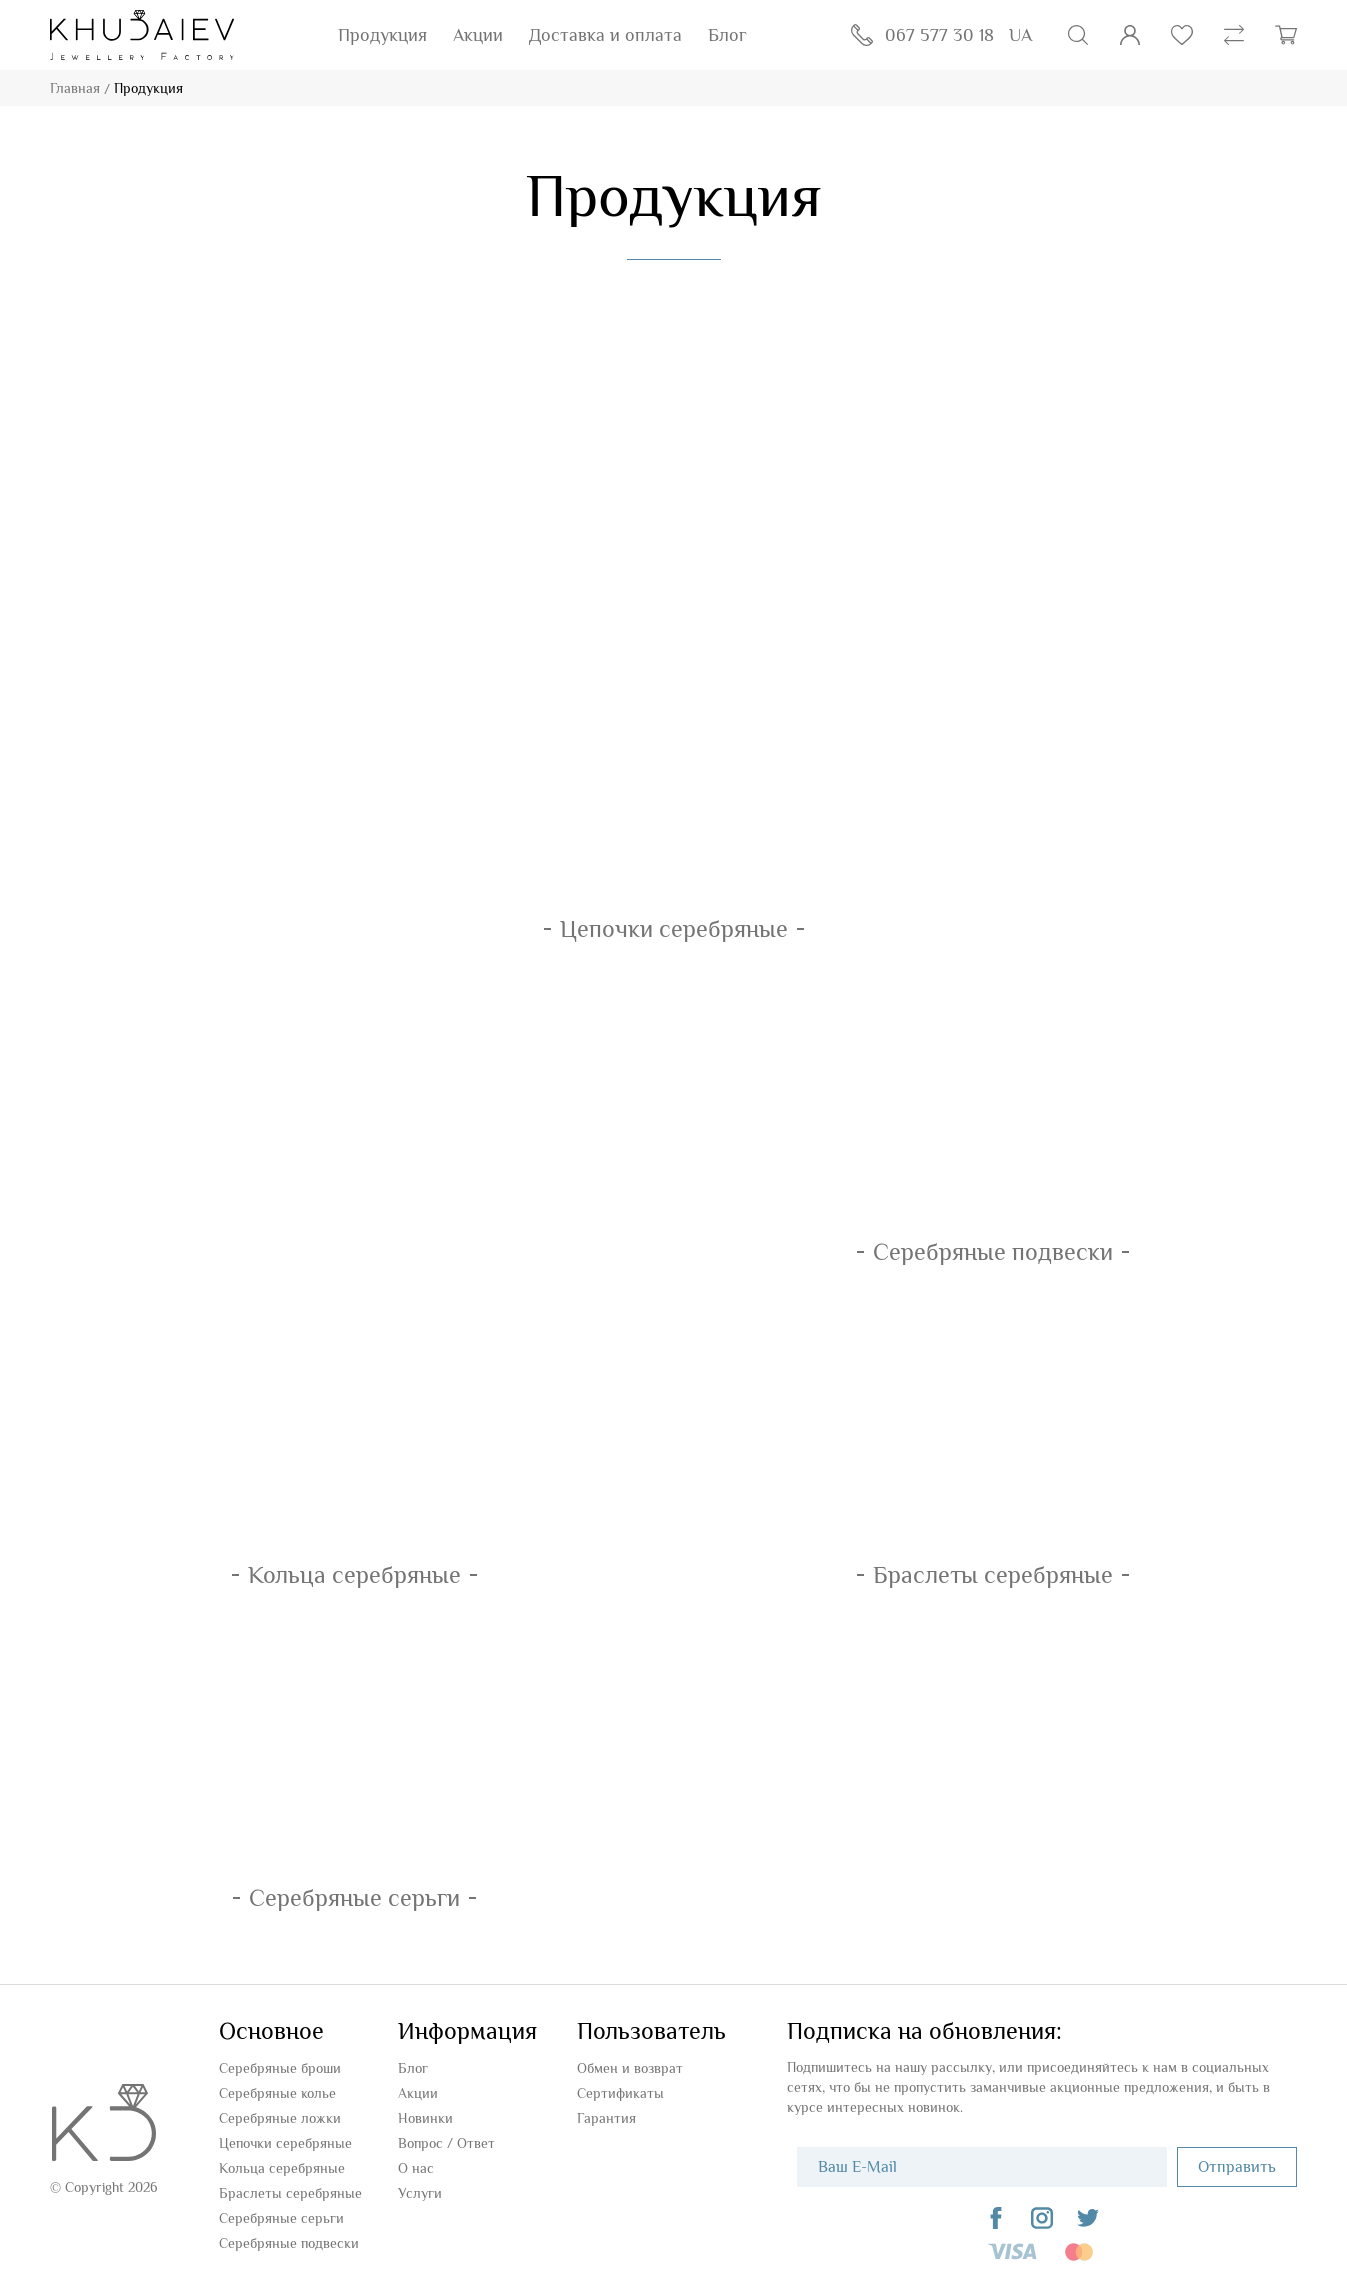 Image resolution: width=1347 pixels, height=2295 pixels. Describe the element at coordinates (446, 2143) in the screenshot. I see `Вопроc / Ответ` at that location.